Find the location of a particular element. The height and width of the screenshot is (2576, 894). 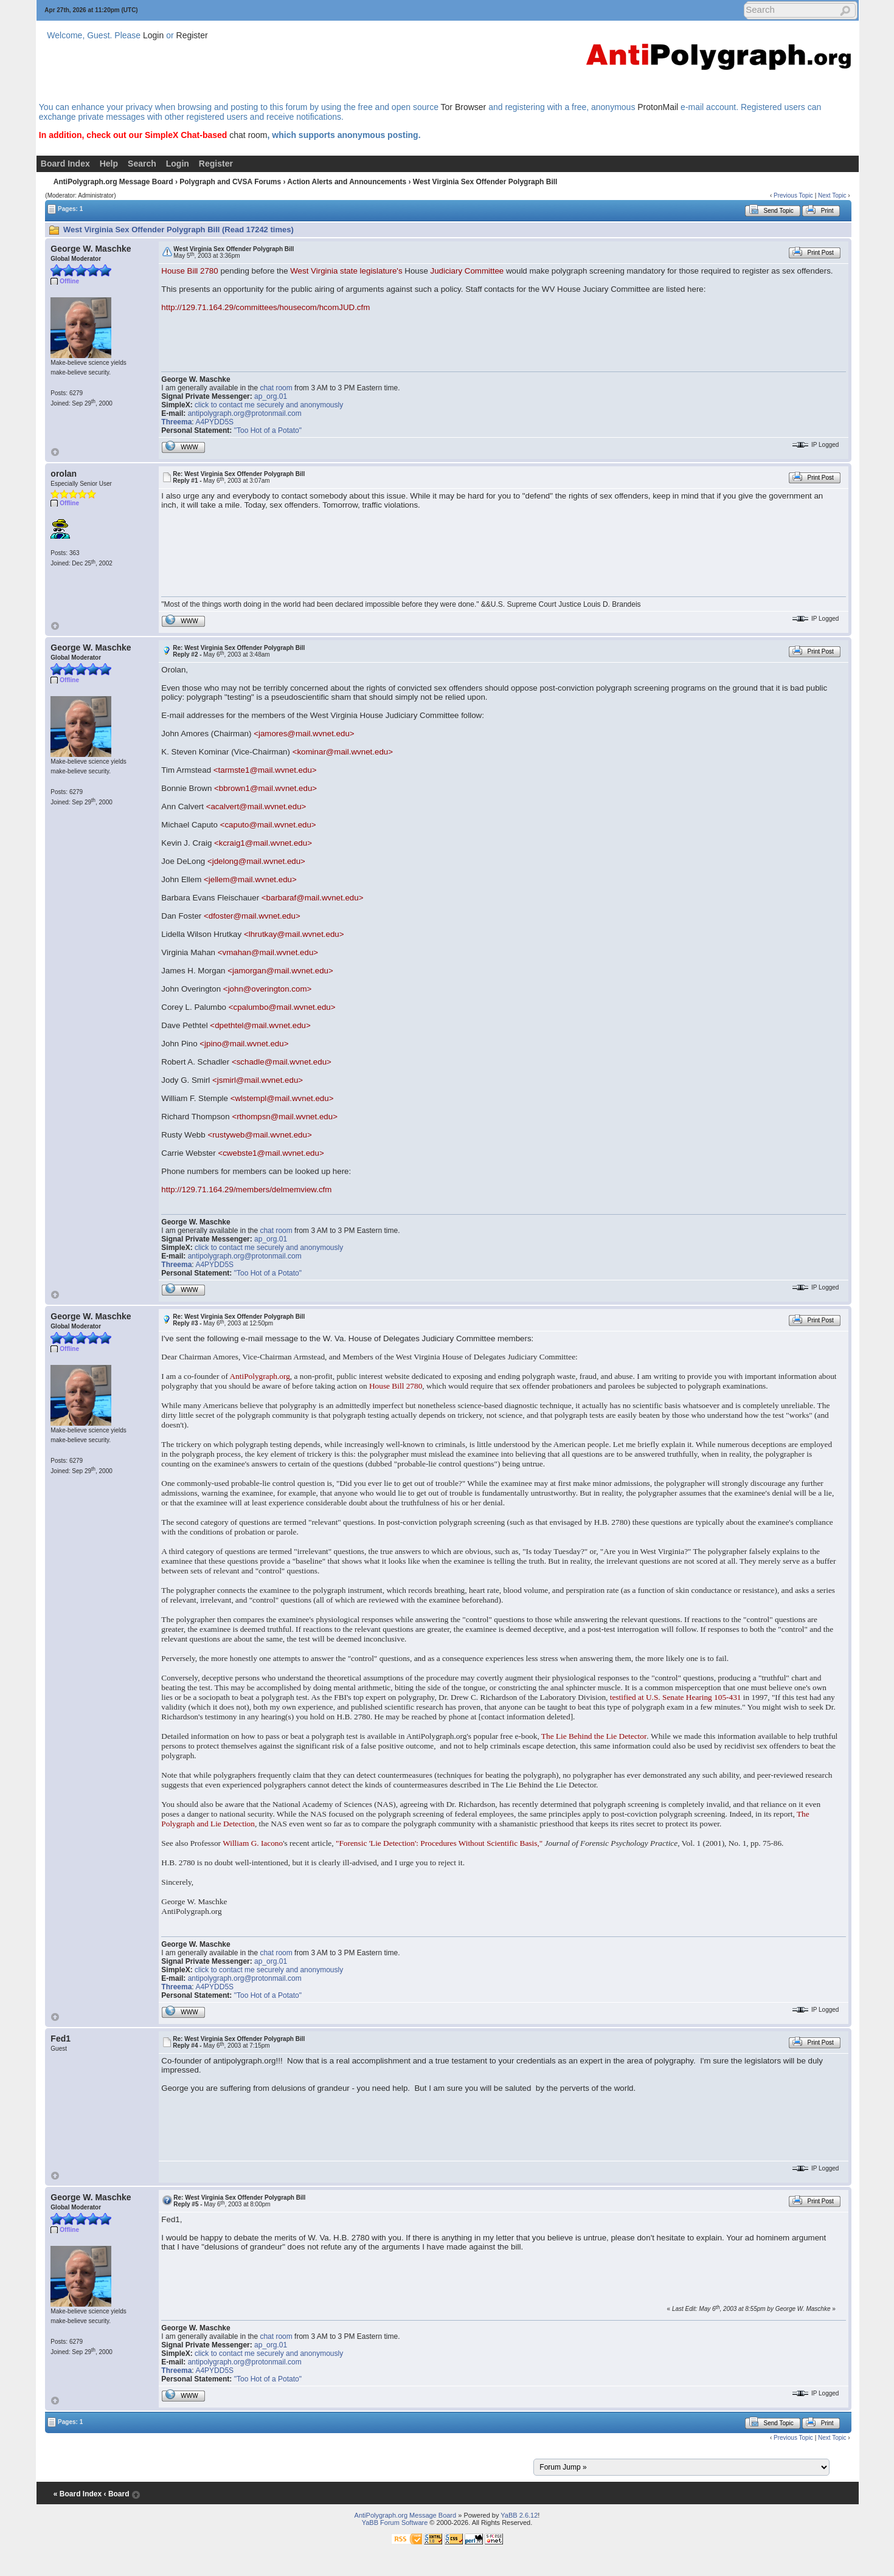

<acalvert@mail.wvnet.edu> is located at coordinates (256, 806).